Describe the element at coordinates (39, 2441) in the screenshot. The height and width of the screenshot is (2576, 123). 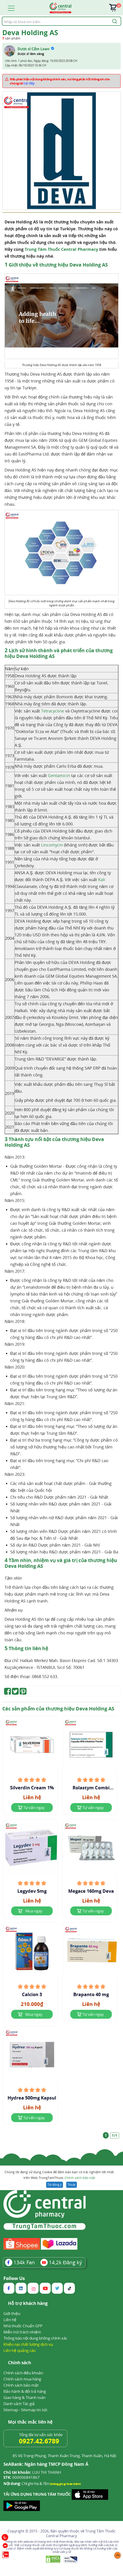
I see `0927.42.6789` at that location.